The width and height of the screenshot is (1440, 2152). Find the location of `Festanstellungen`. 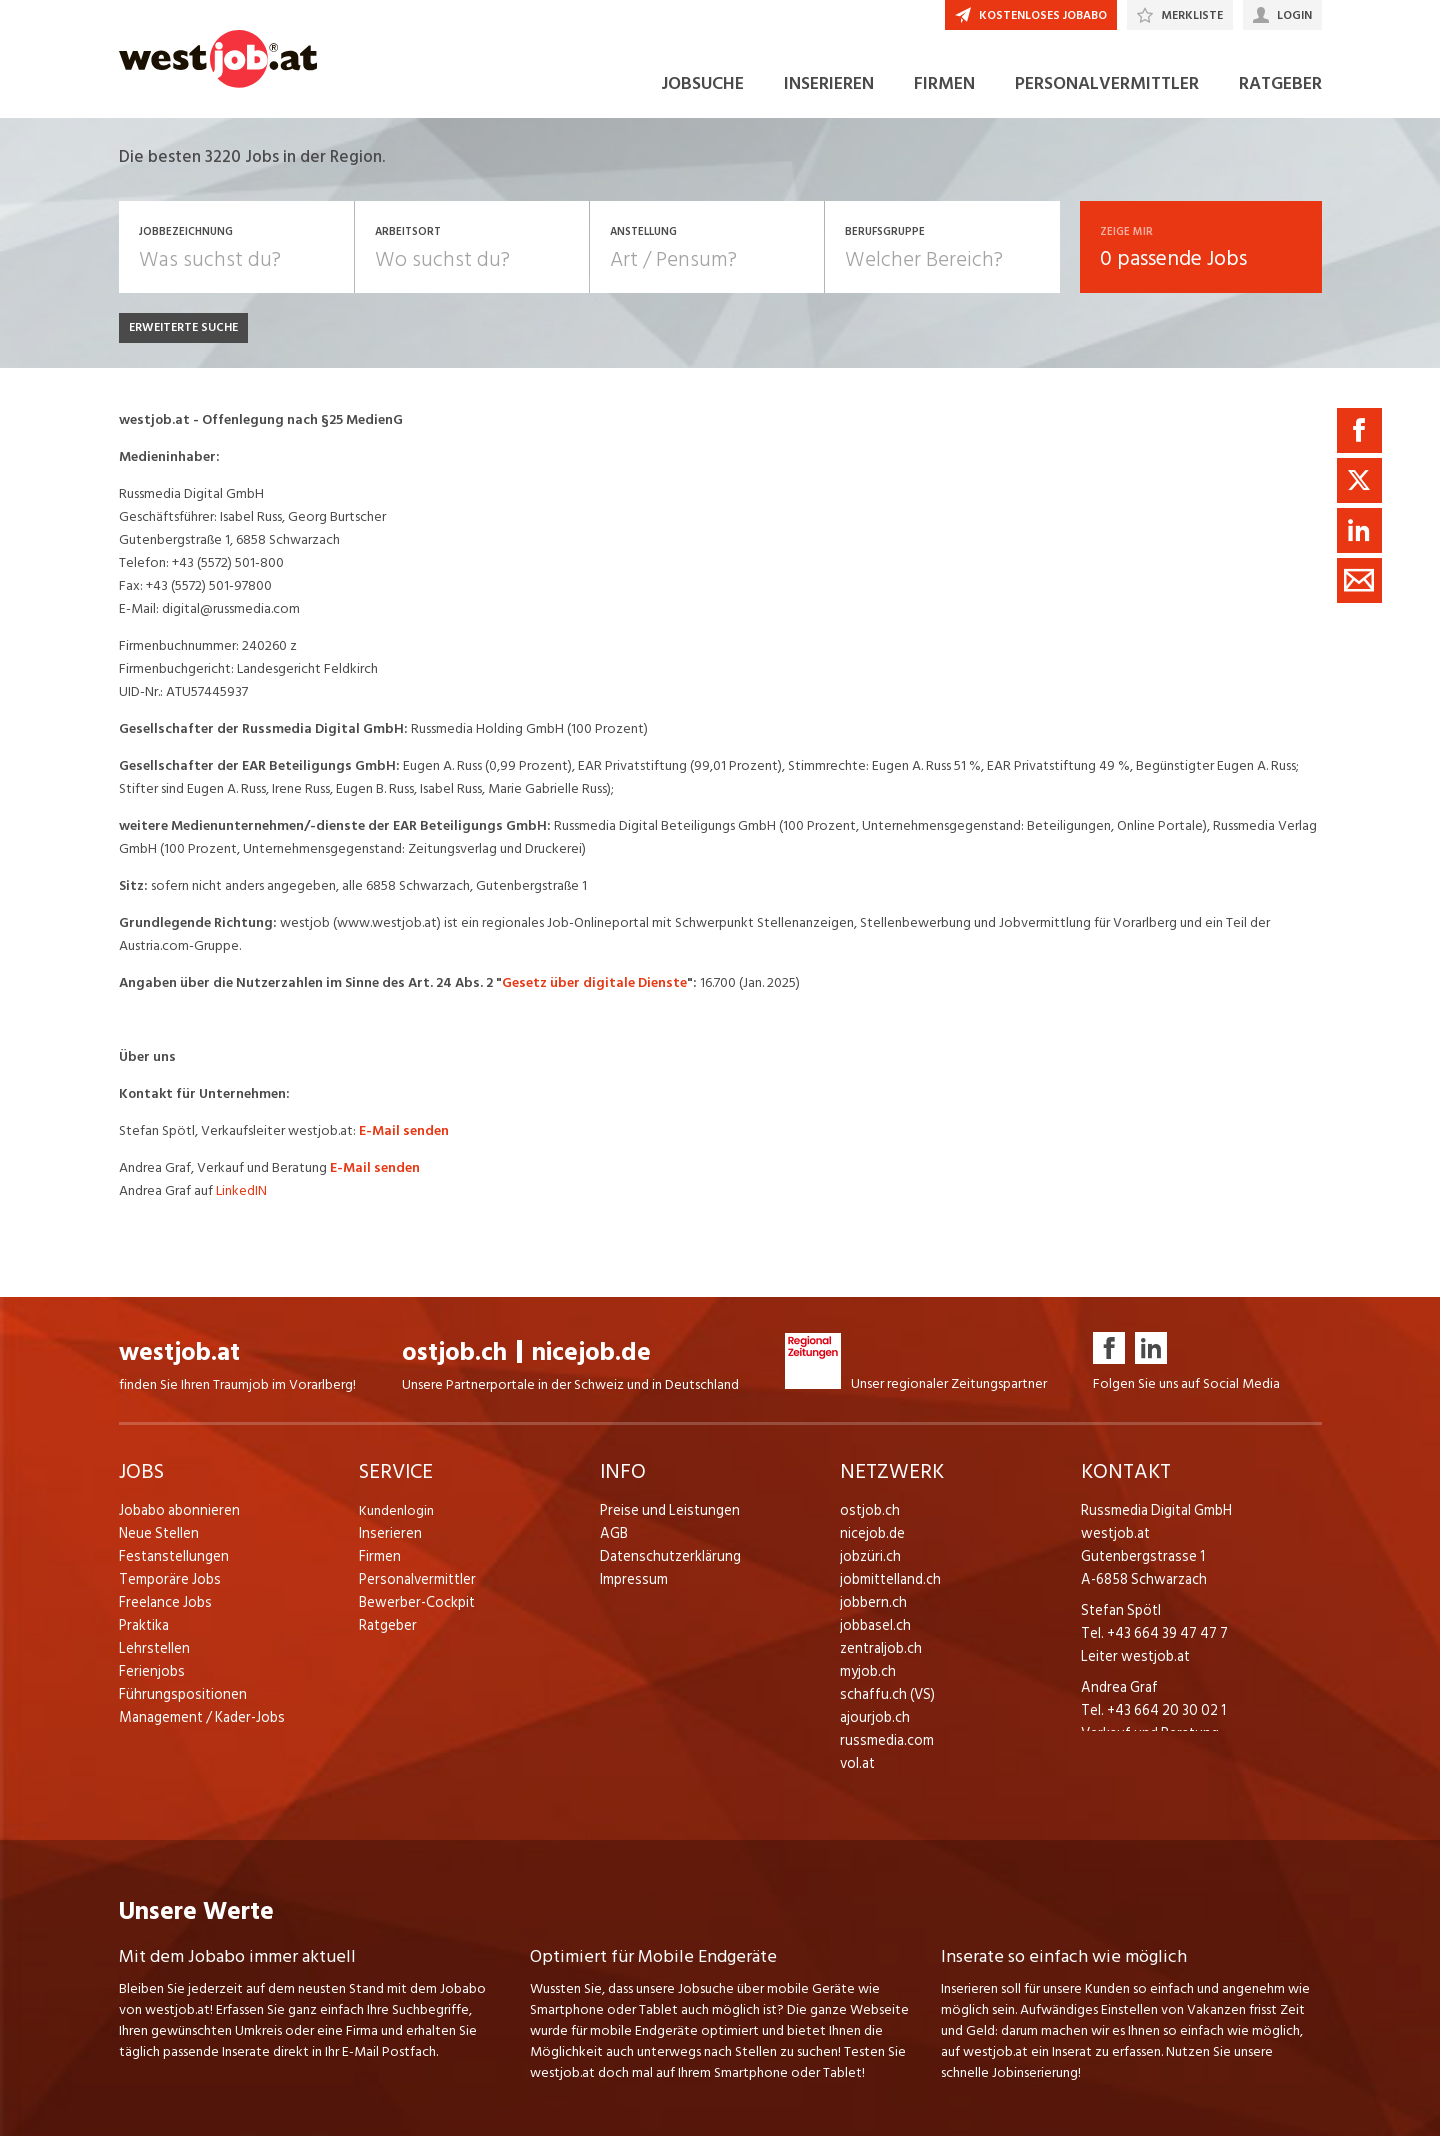

Festanstellungen is located at coordinates (170, 1571).